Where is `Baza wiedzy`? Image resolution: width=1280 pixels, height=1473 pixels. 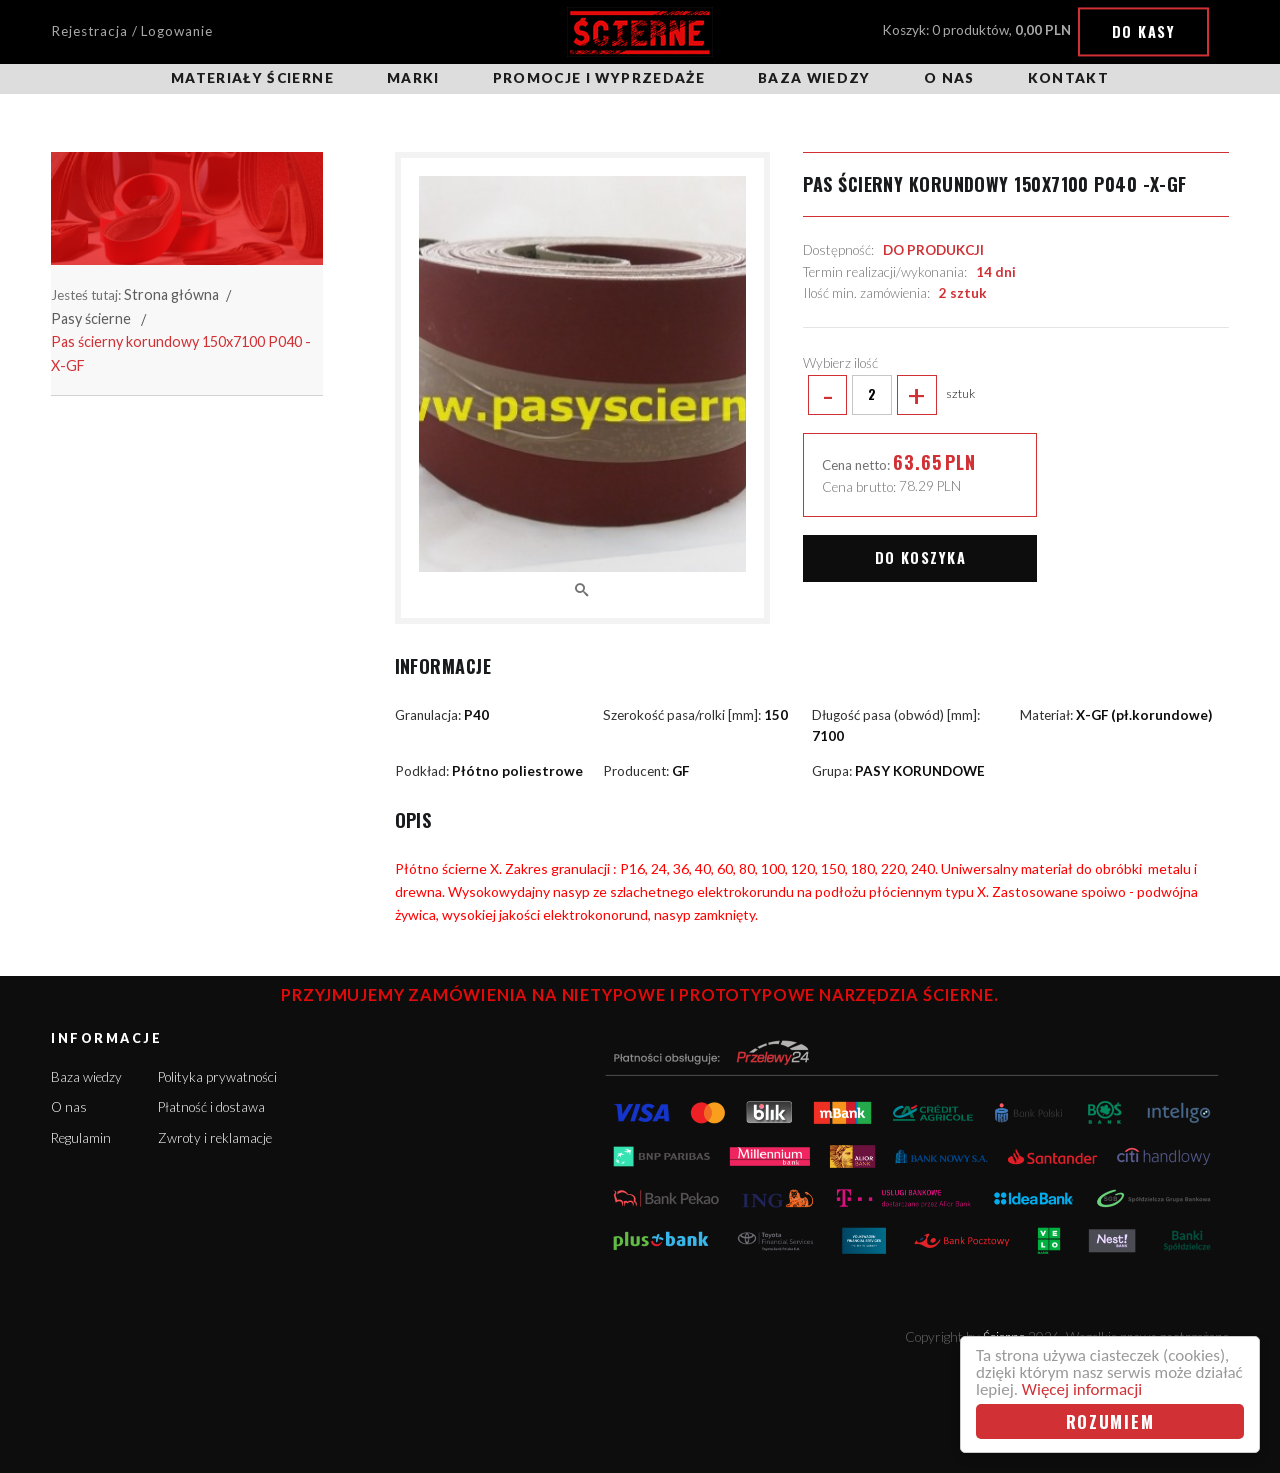
Baza wiedzy is located at coordinates (814, 78).